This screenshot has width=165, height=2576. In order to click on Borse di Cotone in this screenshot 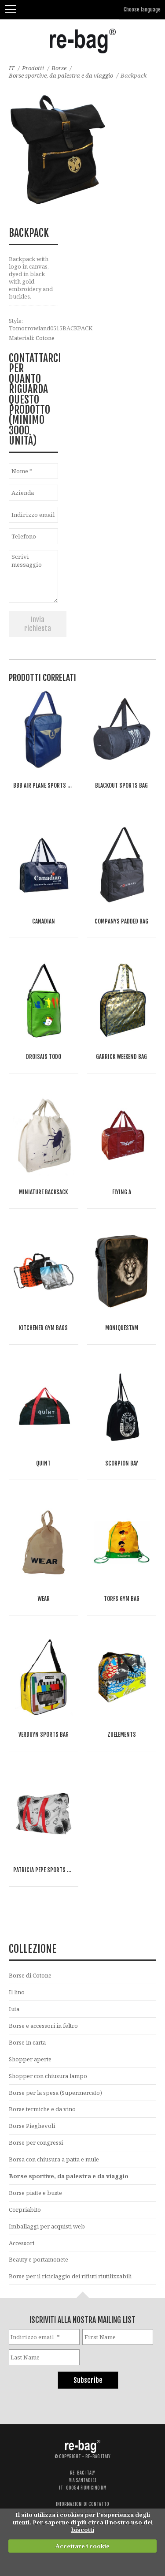, I will do `click(30, 1975)`.